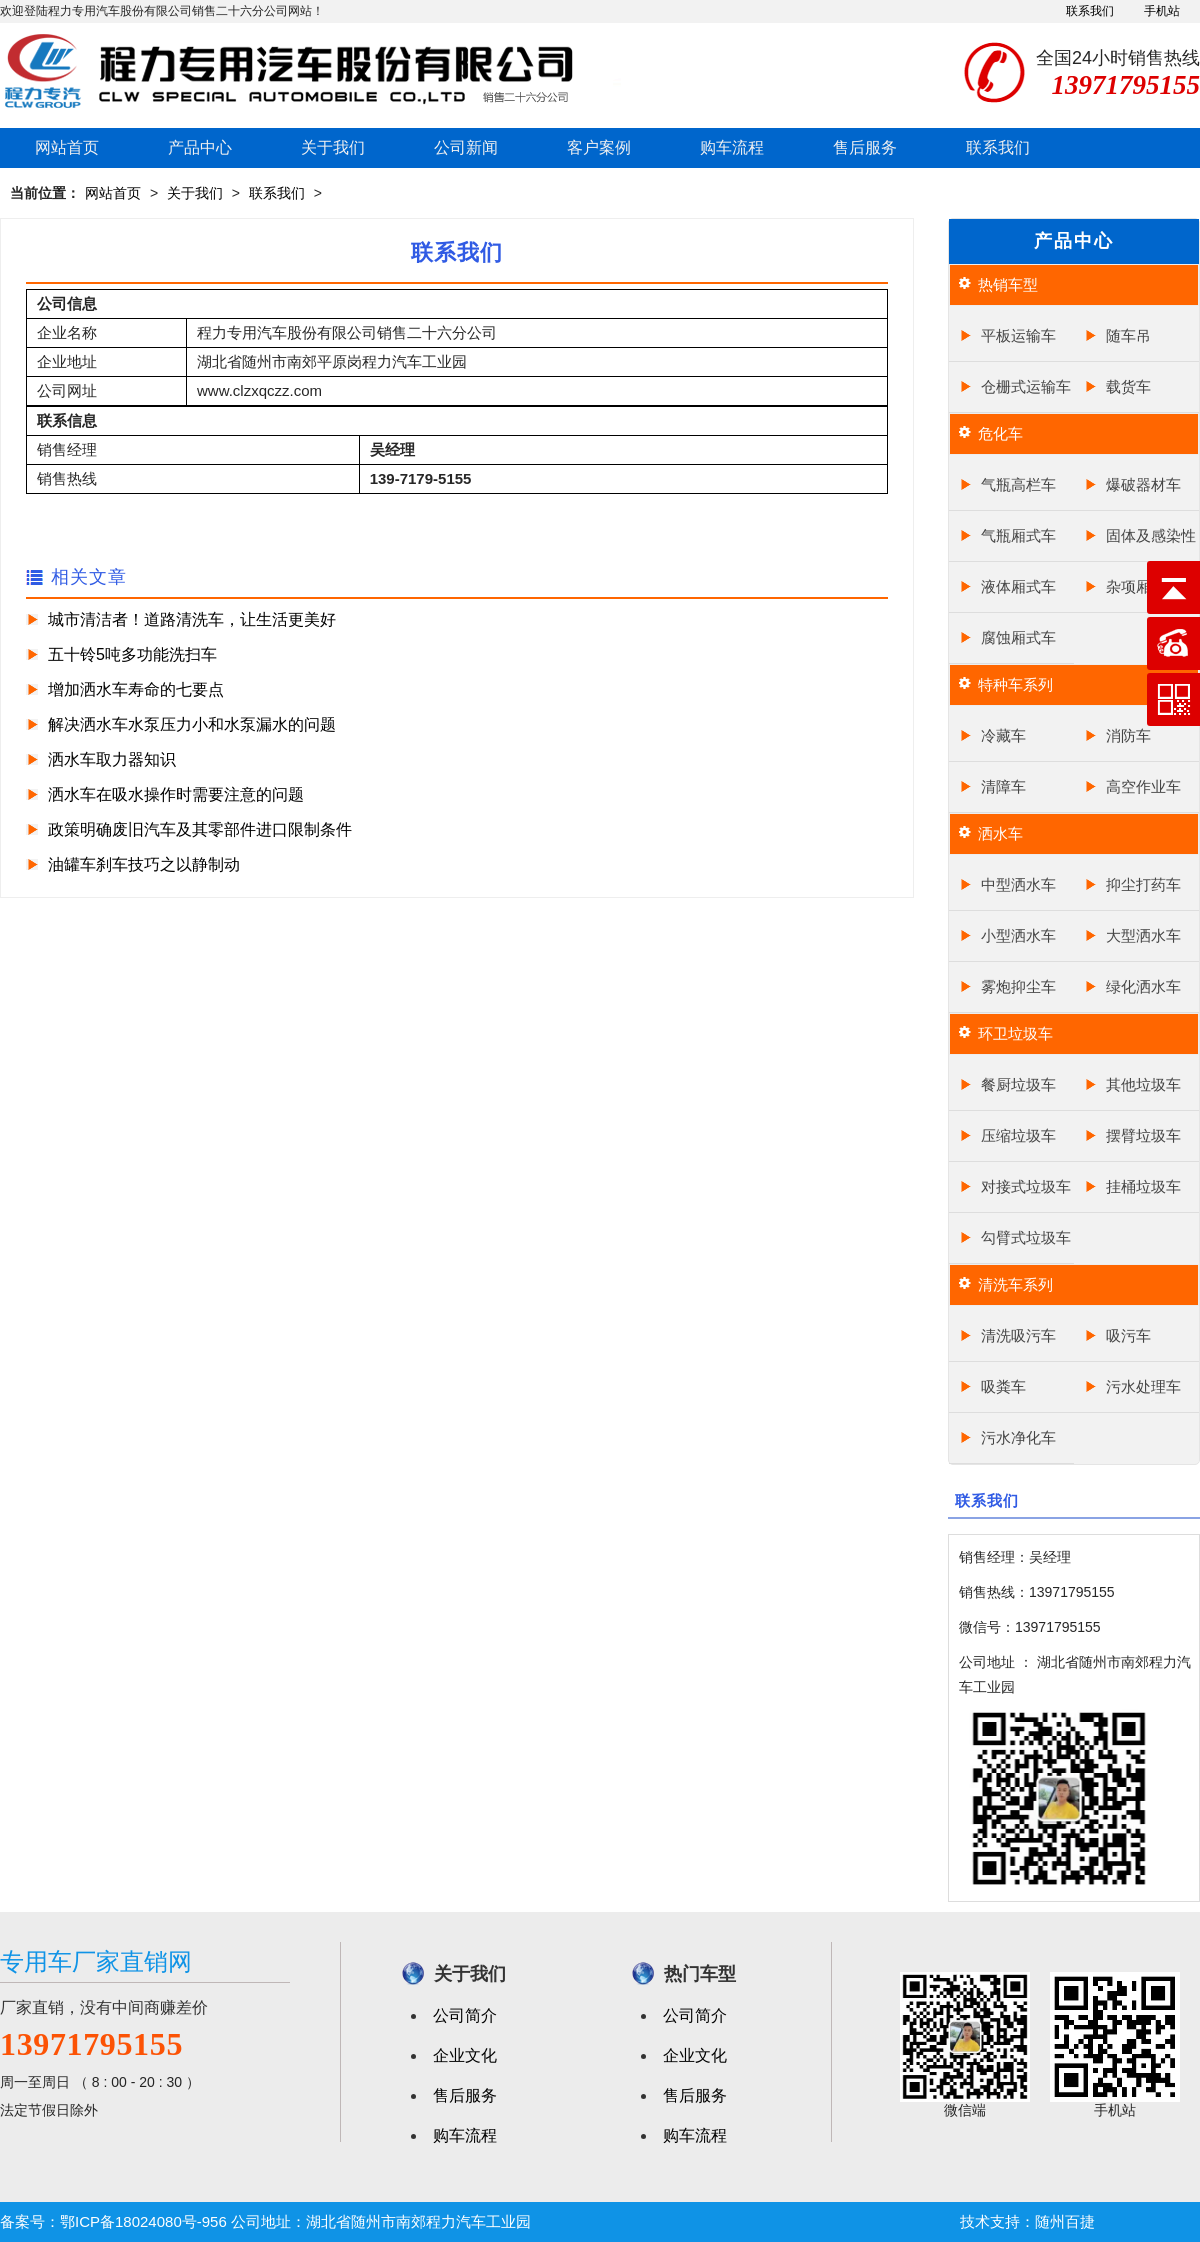 The height and width of the screenshot is (2242, 1200). What do you see at coordinates (465, 2015) in the screenshot?
I see `公司简介` at bounding box center [465, 2015].